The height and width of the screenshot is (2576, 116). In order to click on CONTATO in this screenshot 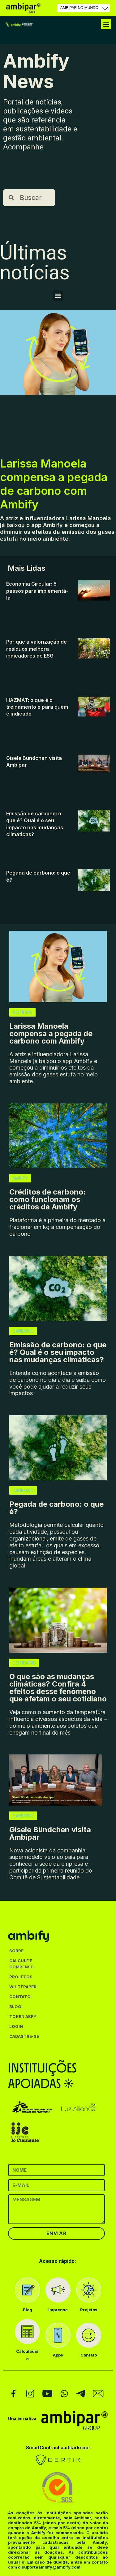, I will do `click(20, 1996)`.